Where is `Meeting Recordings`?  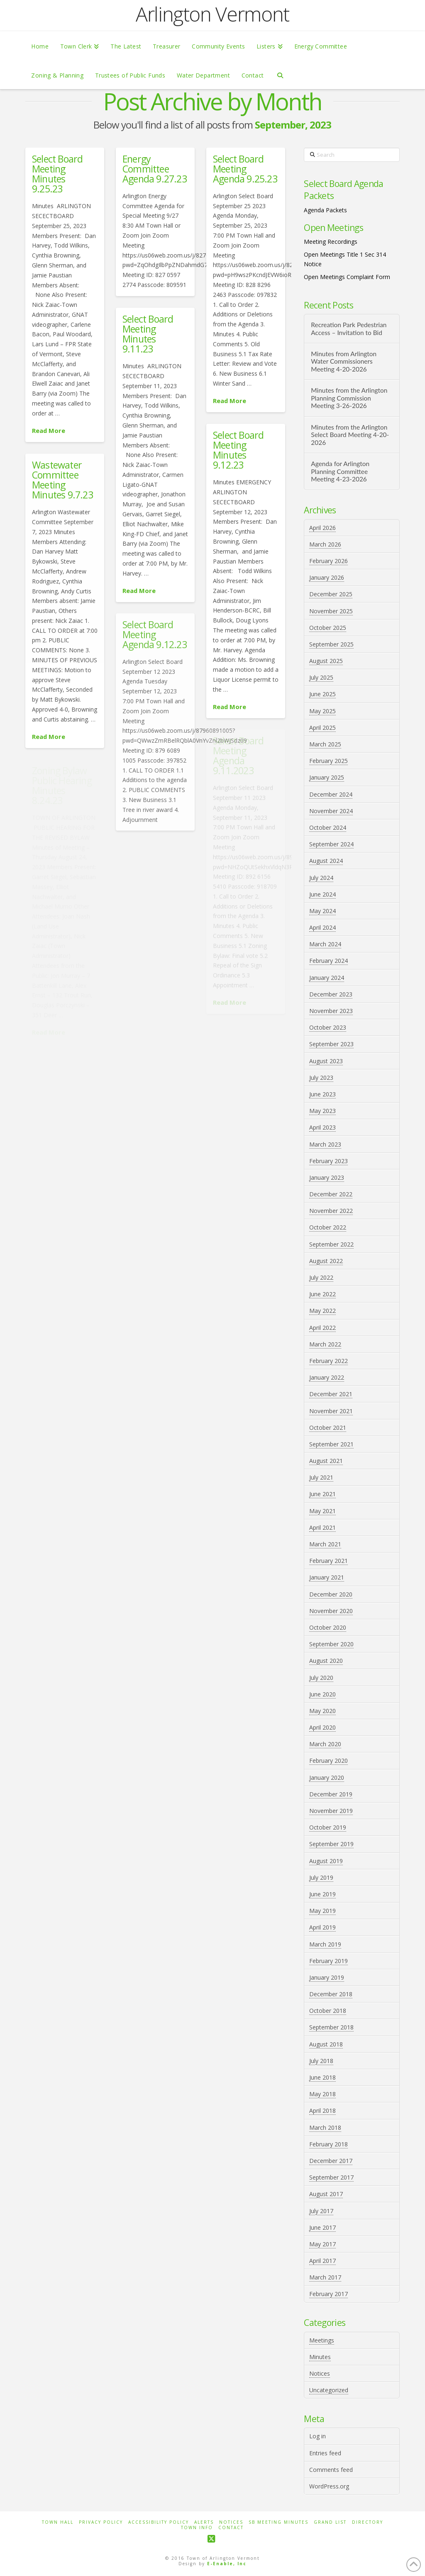
Meeting Recordings is located at coordinates (330, 241).